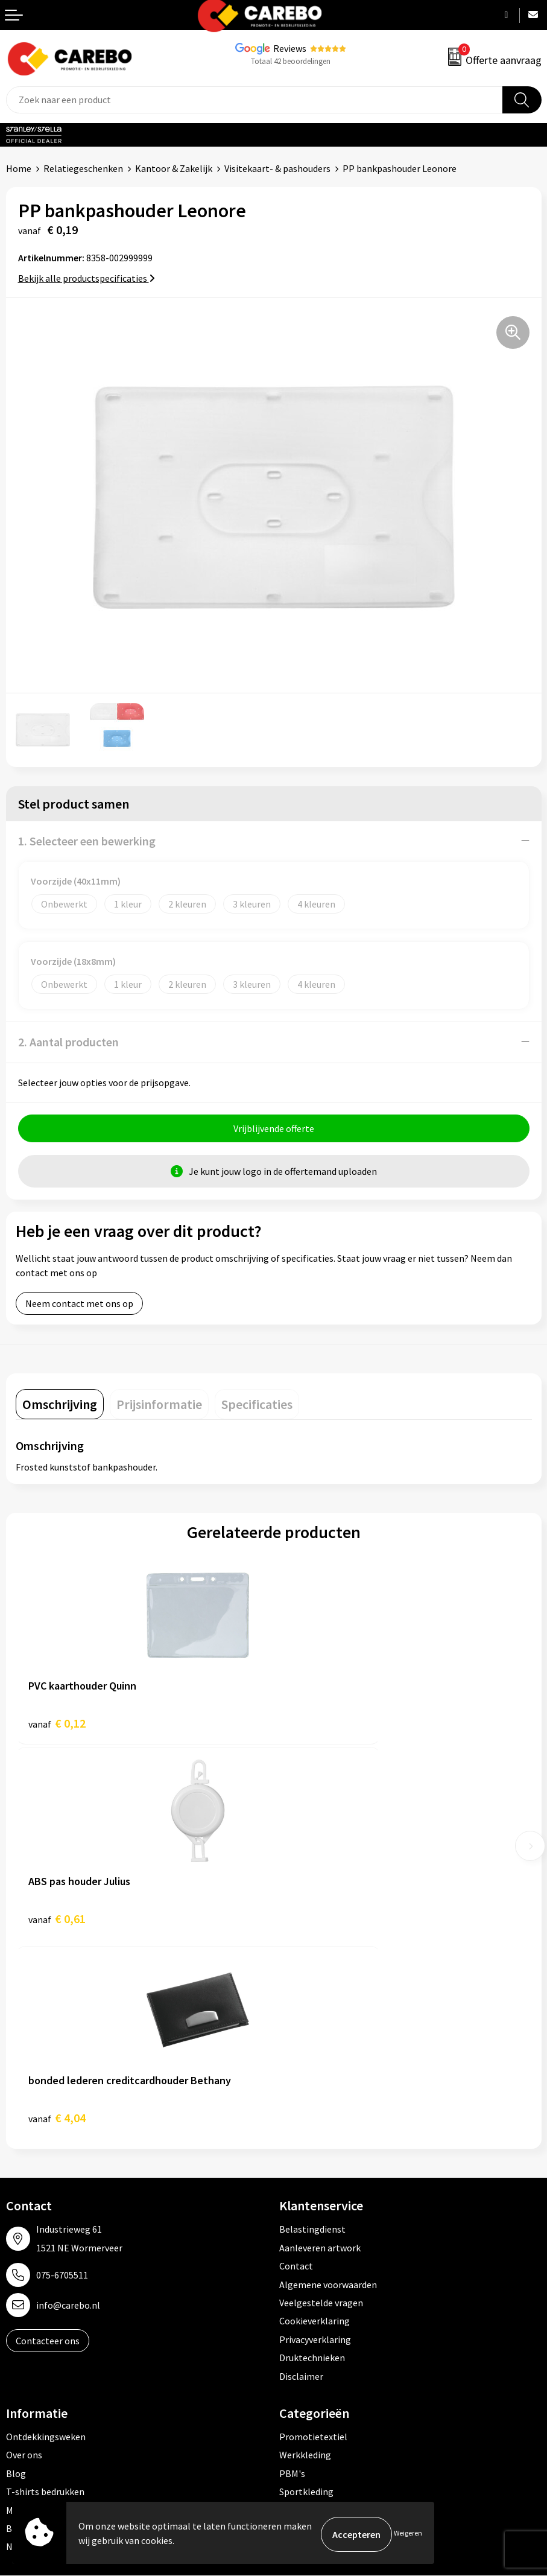 The height and width of the screenshot is (2576, 547). Describe the element at coordinates (313, 2244) in the screenshot. I see `Promotietextiel` at that location.